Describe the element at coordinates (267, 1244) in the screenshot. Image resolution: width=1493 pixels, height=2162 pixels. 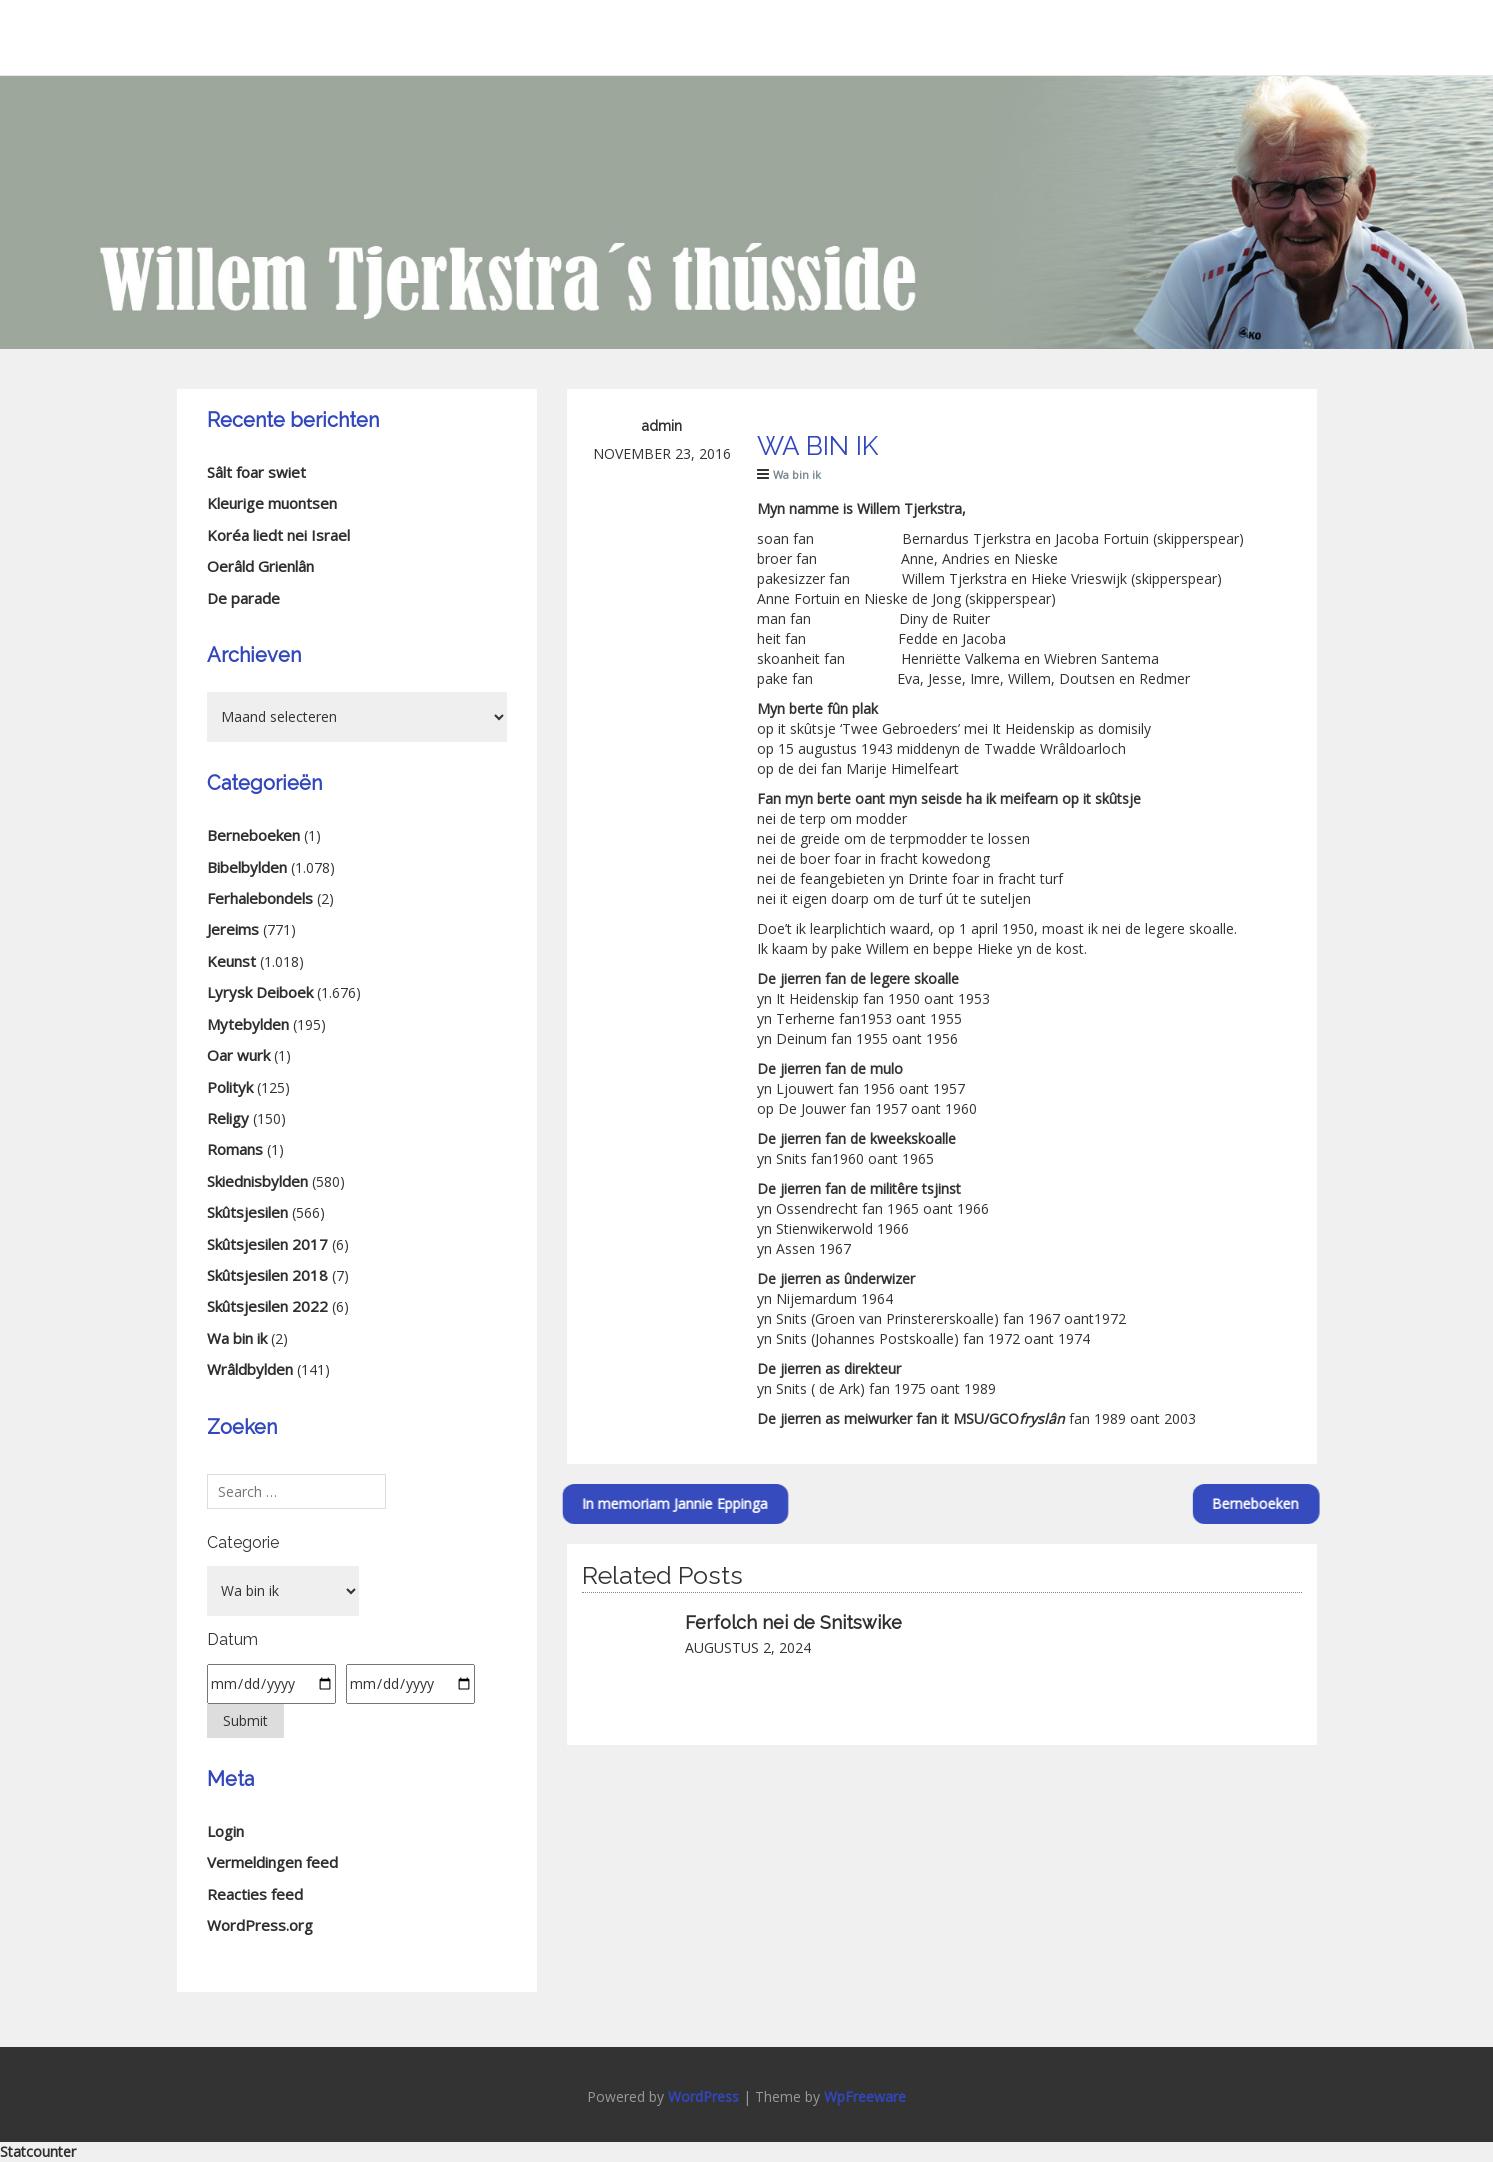
I see `Skûtsjesilen 2017` at that location.